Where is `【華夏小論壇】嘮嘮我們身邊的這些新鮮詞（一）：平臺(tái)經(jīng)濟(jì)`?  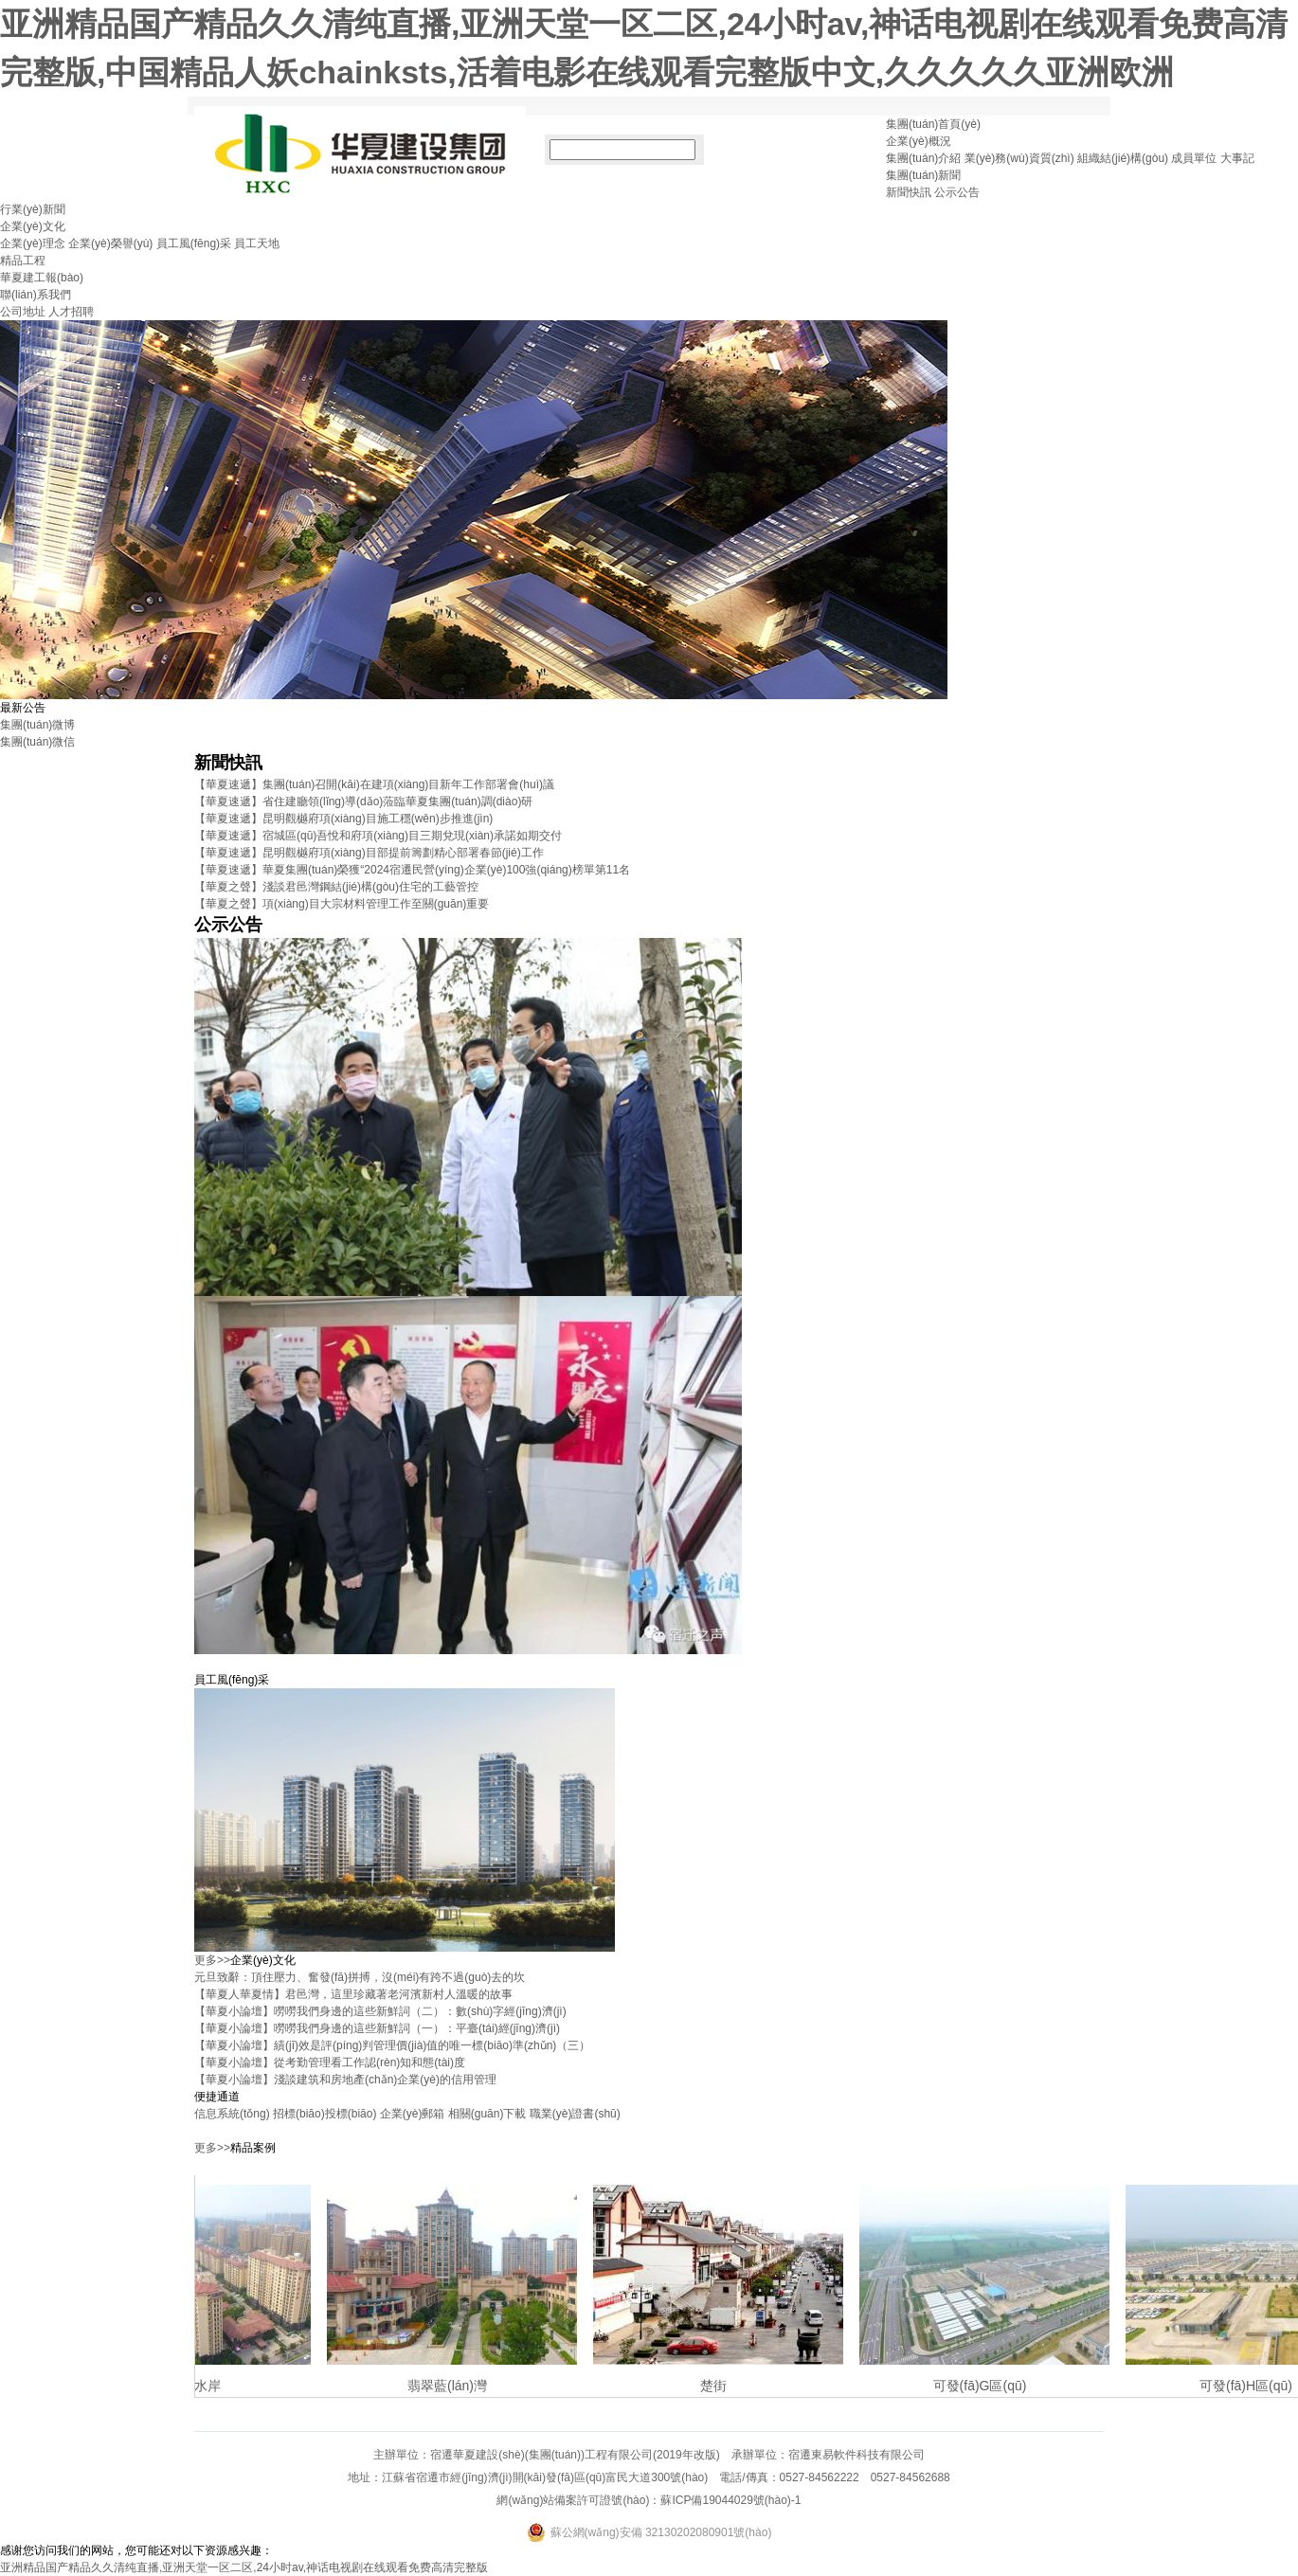
【華夏小論壇】嘮嘮我們身邊的這些新鮮詞（一）：平臺(tái)經(jīng)濟(jì) is located at coordinates (377, 2028).